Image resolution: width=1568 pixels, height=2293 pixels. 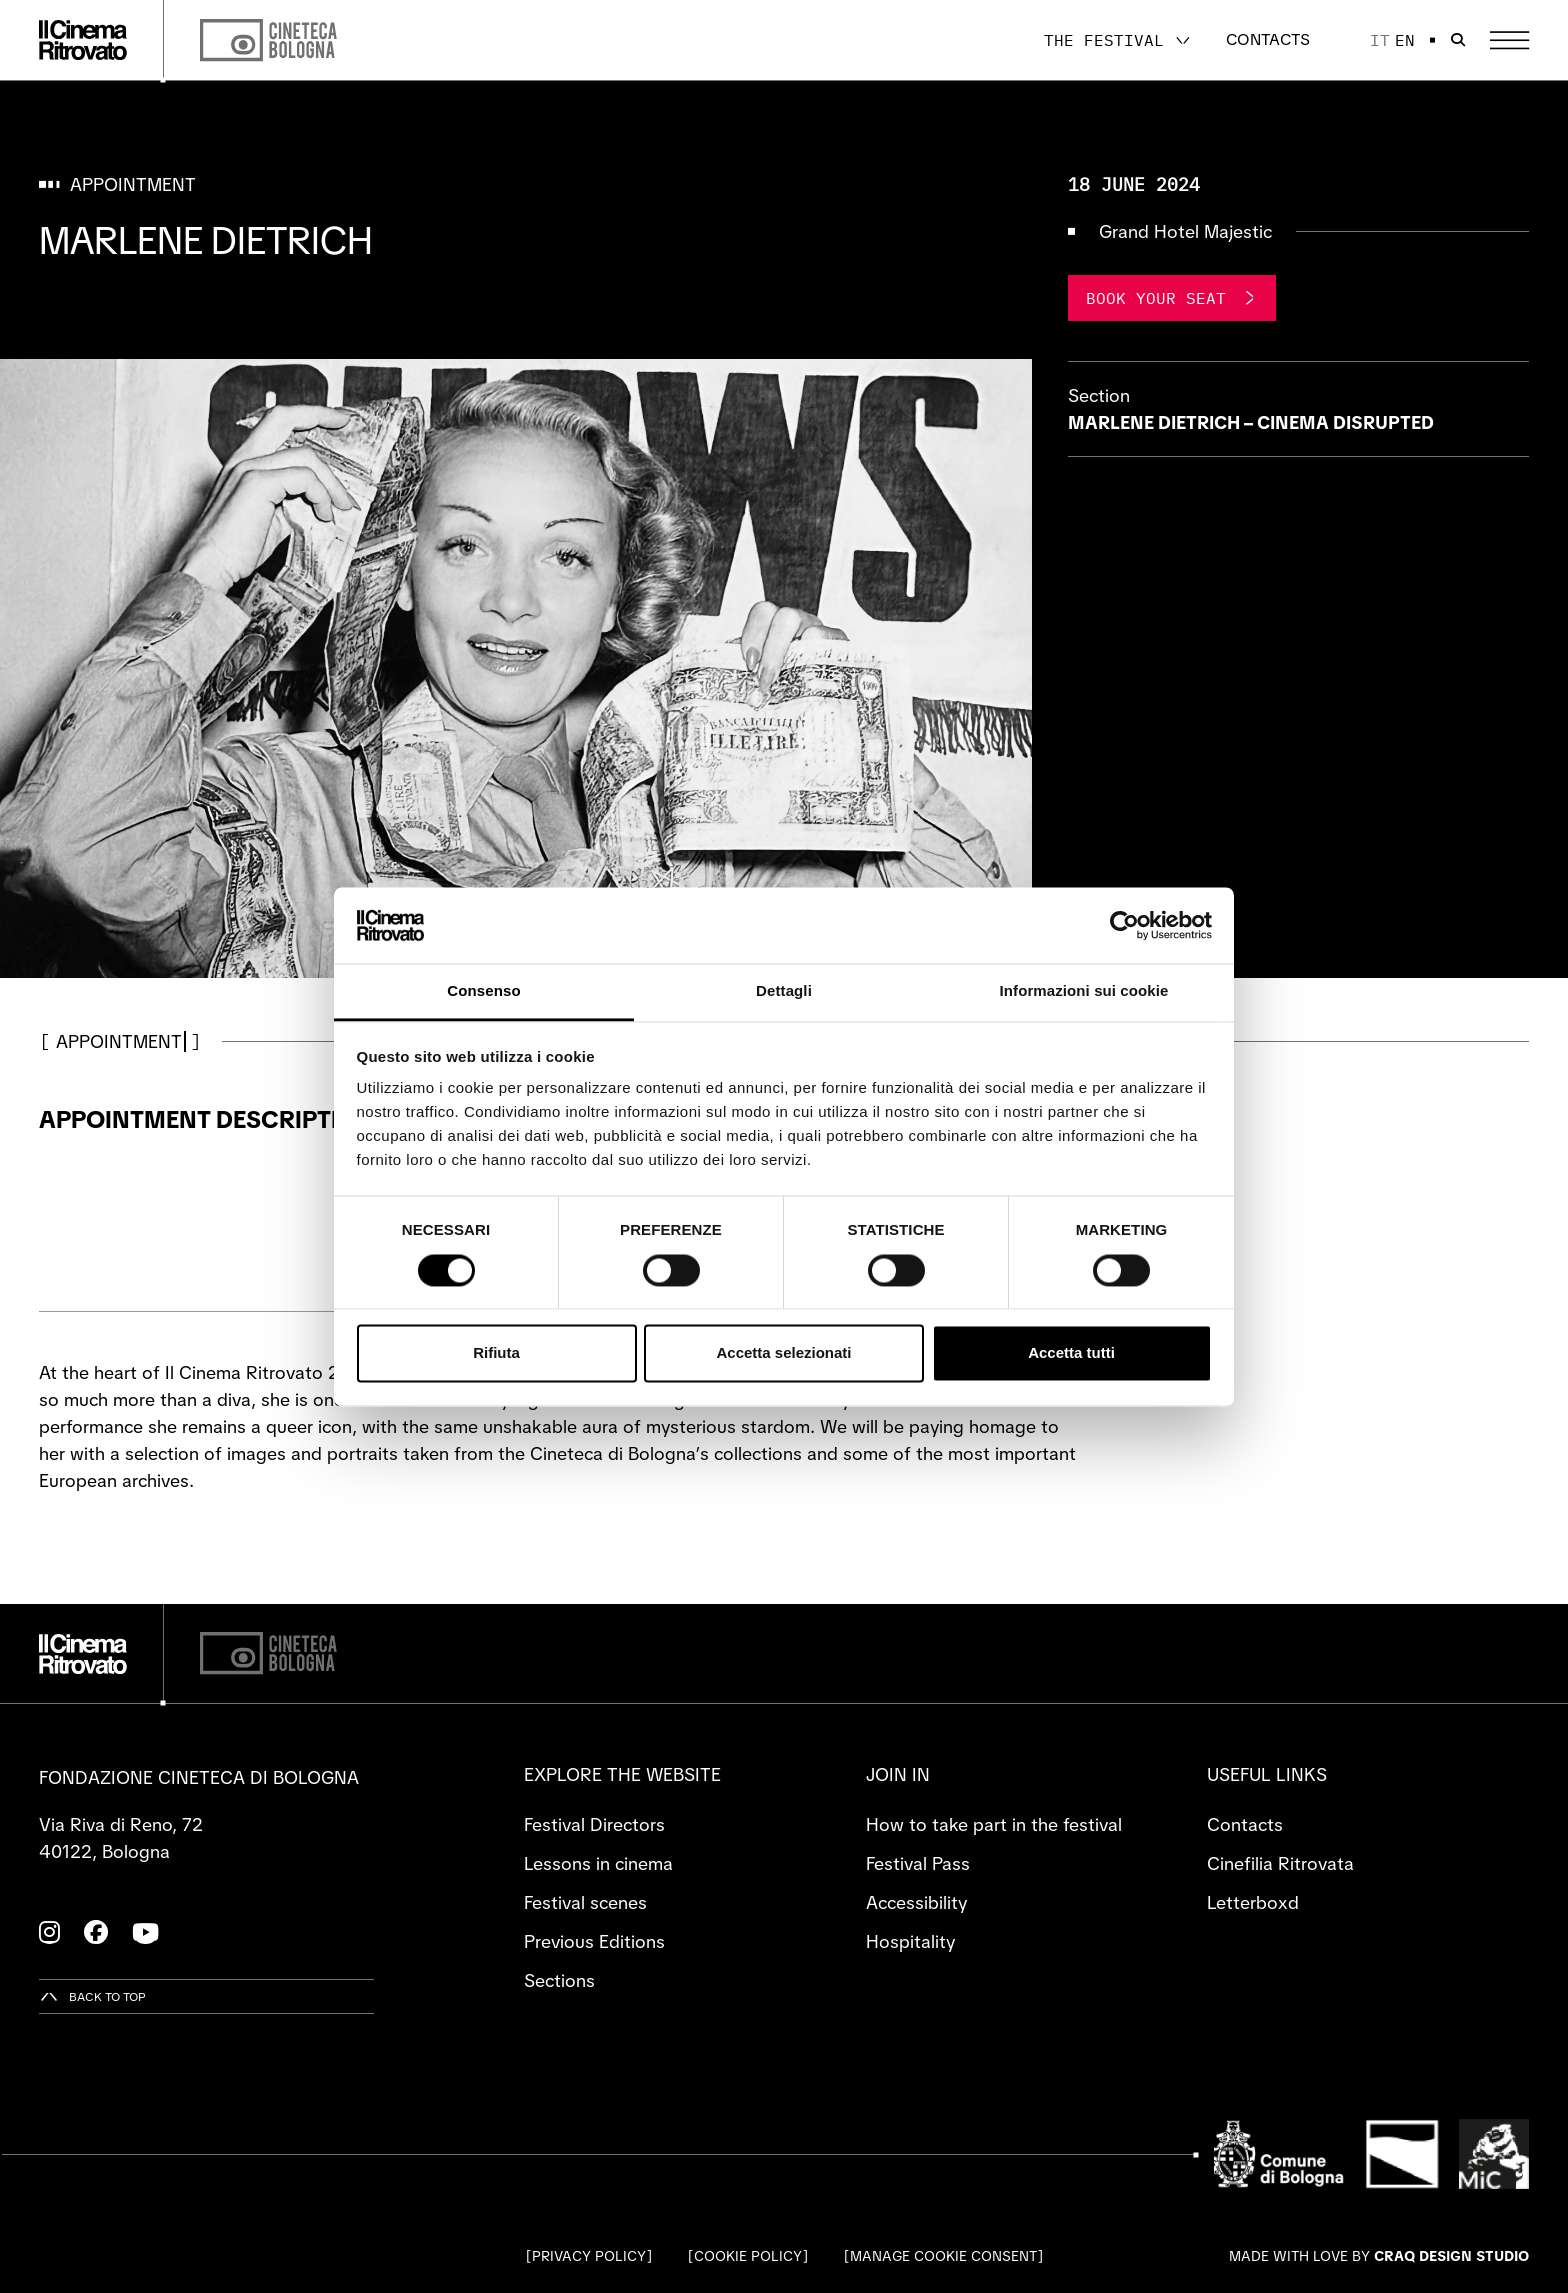 I want to click on [Open the Main Menu], so click(x=1509, y=40).